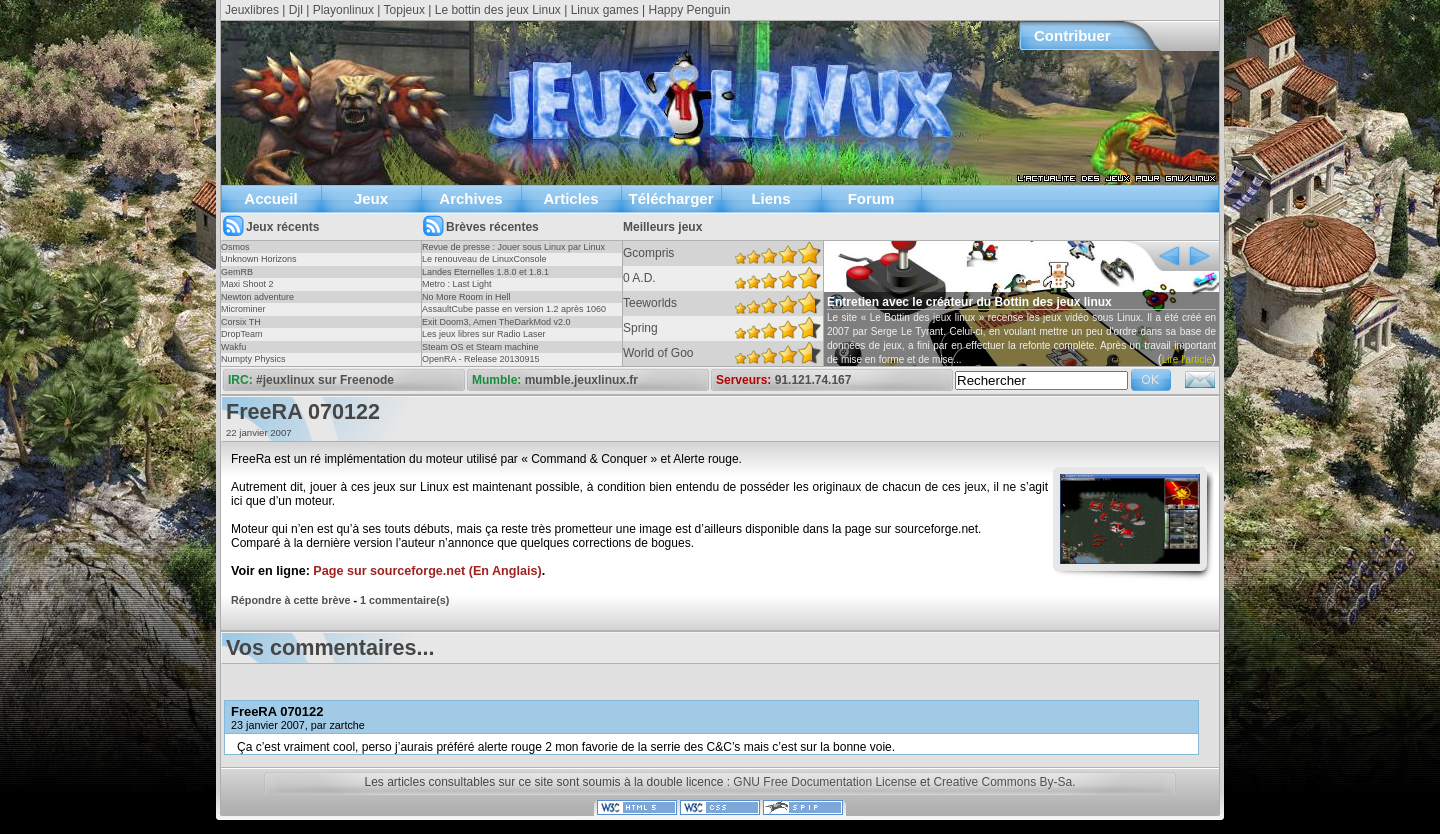 The width and height of the screenshot is (1440, 834). Describe the element at coordinates (689, 10) in the screenshot. I see `Happy Penguin` at that location.